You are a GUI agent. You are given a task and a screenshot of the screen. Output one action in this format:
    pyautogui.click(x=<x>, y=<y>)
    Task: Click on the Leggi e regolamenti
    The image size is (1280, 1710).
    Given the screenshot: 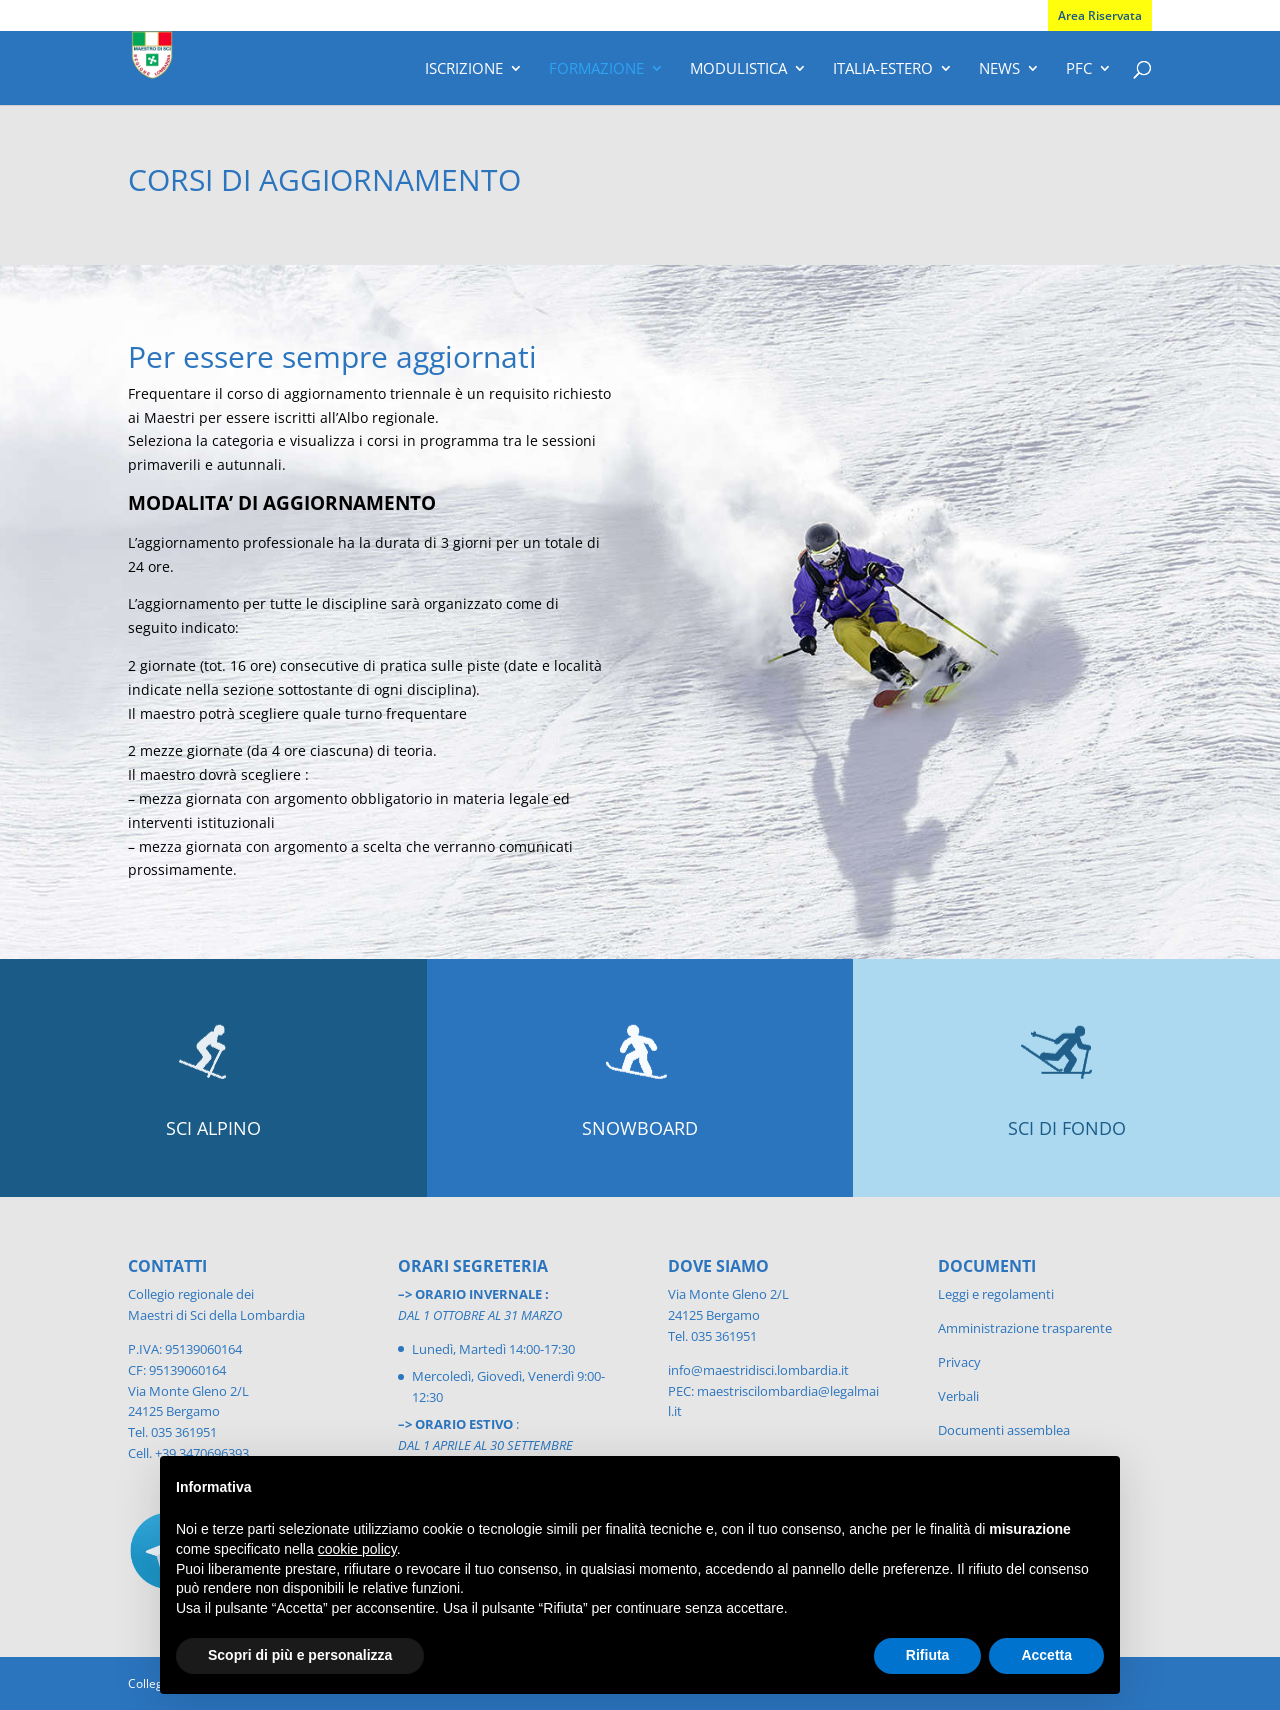 What is the action you would take?
    pyautogui.click(x=996, y=1294)
    